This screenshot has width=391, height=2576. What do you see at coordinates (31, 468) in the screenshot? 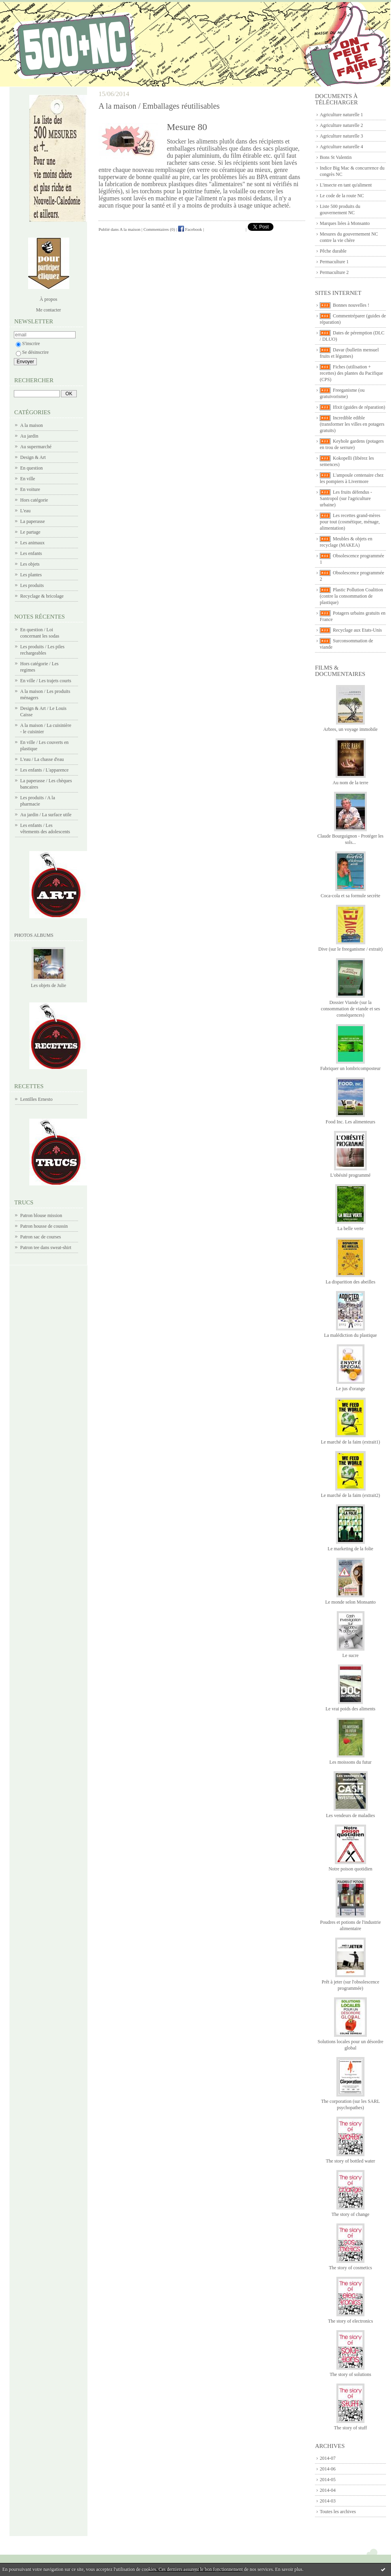
I see `En question` at bounding box center [31, 468].